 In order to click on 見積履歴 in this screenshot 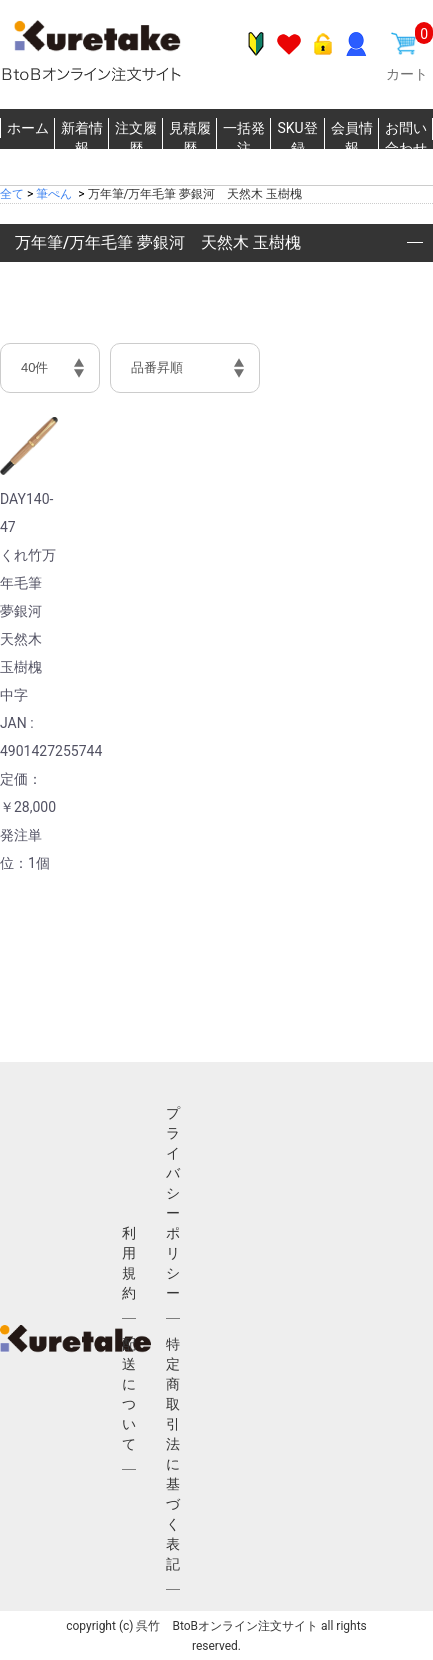, I will do `click(190, 138)`.